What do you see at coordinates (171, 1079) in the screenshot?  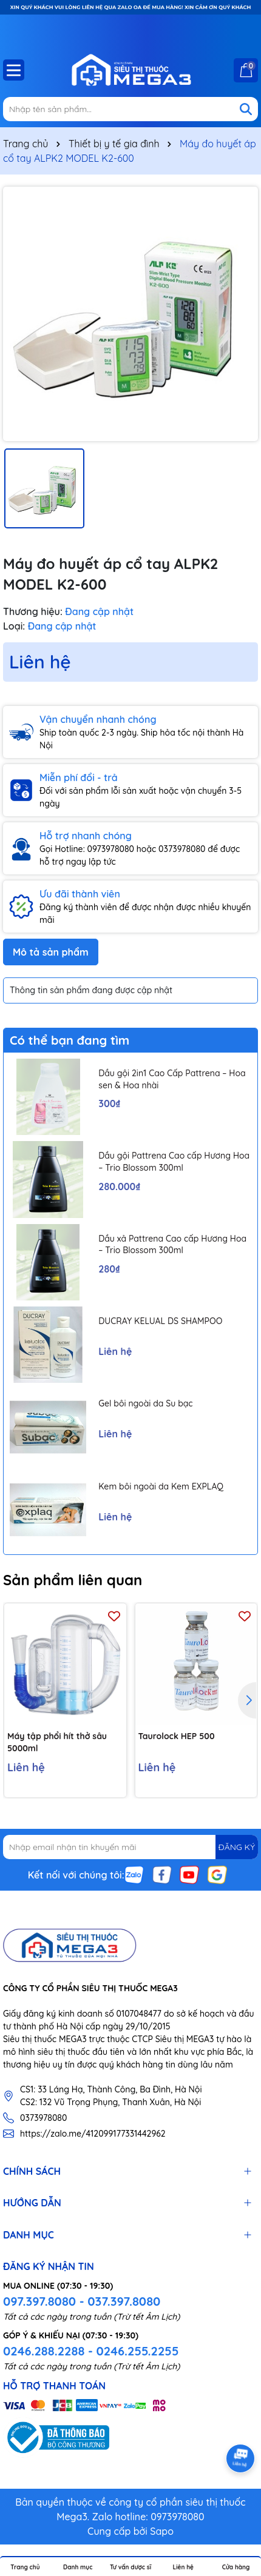 I see `Dầu gội 2in1 Cao Cấp Pattrena – Hoa sen & Hoa nhài` at bounding box center [171, 1079].